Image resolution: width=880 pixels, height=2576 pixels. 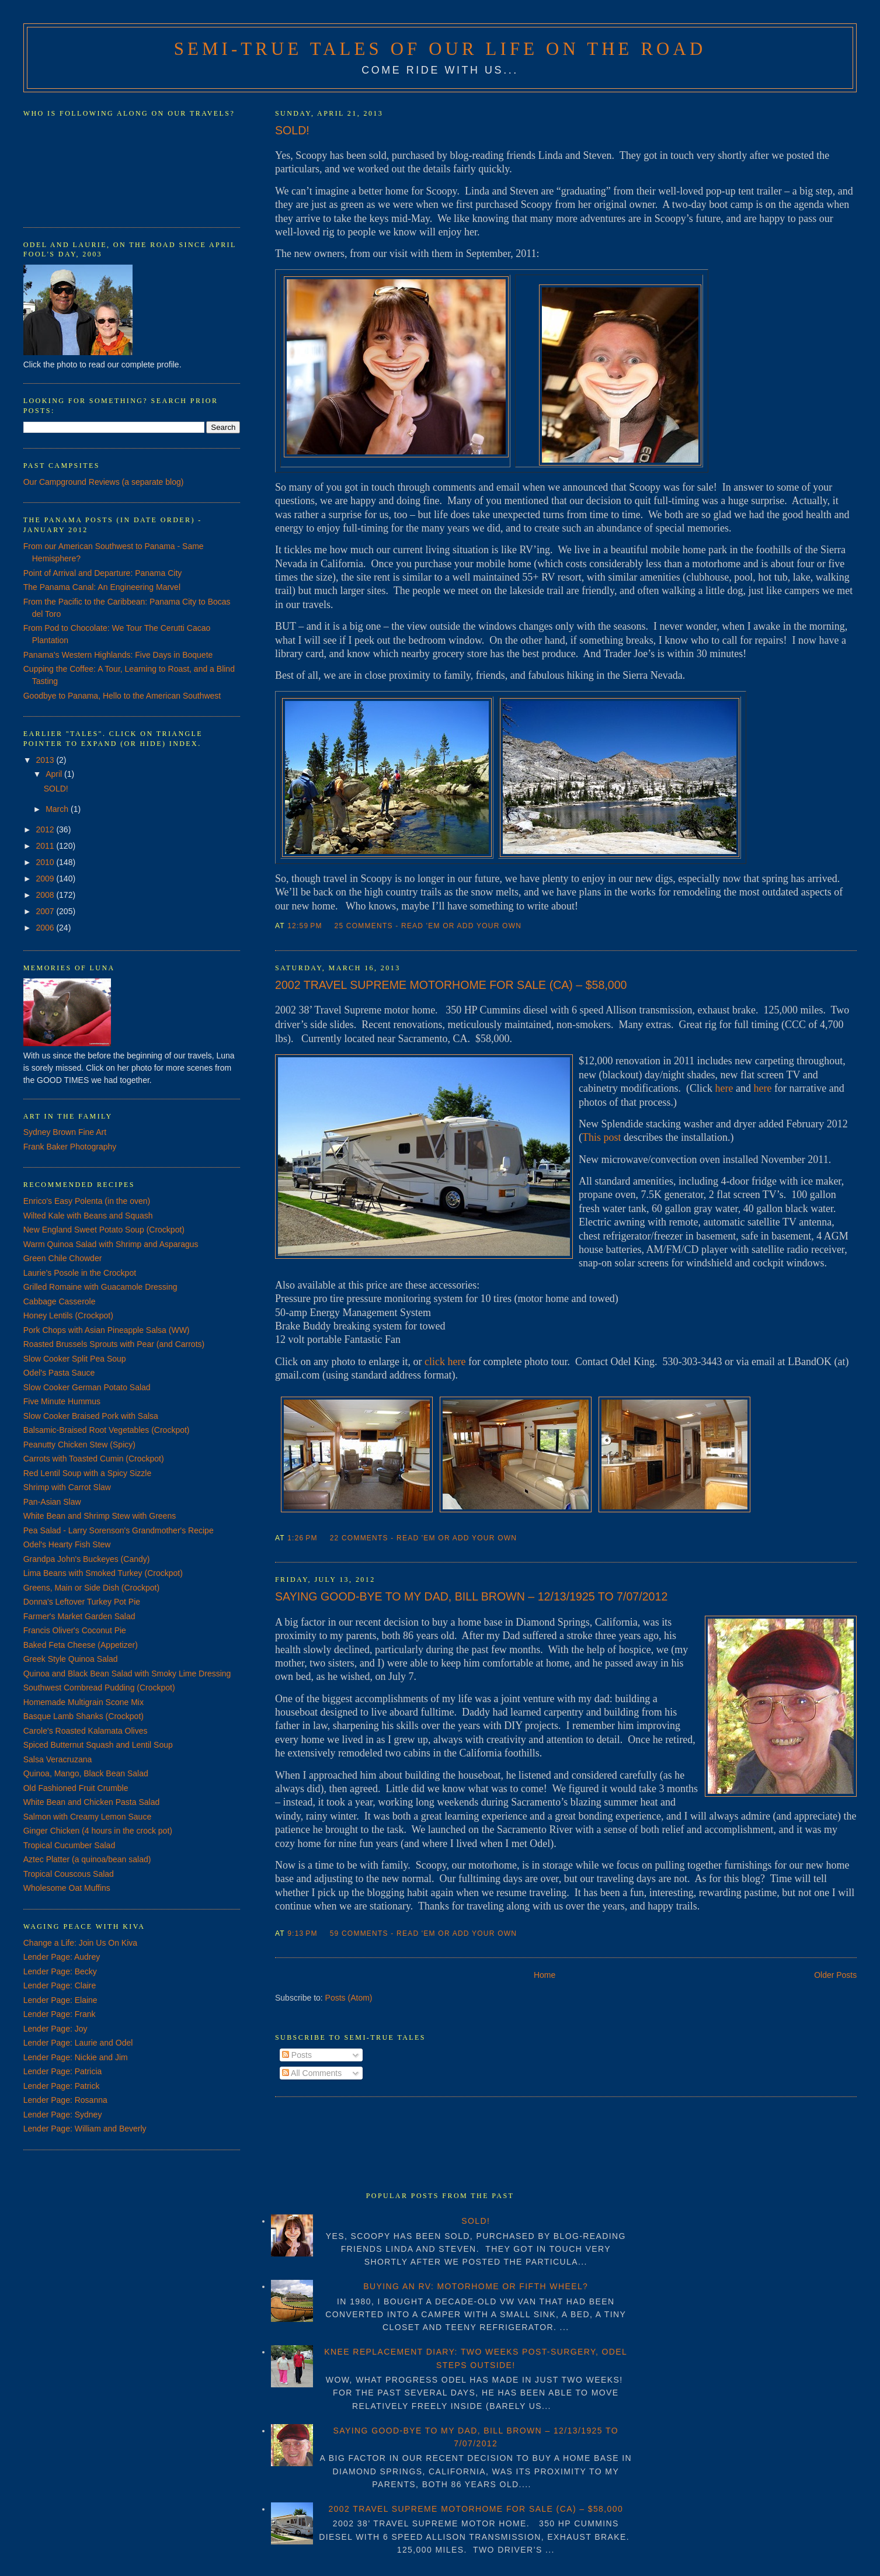 What do you see at coordinates (75, 2057) in the screenshot?
I see `Lender Page: Nickie and Jim` at bounding box center [75, 2057].